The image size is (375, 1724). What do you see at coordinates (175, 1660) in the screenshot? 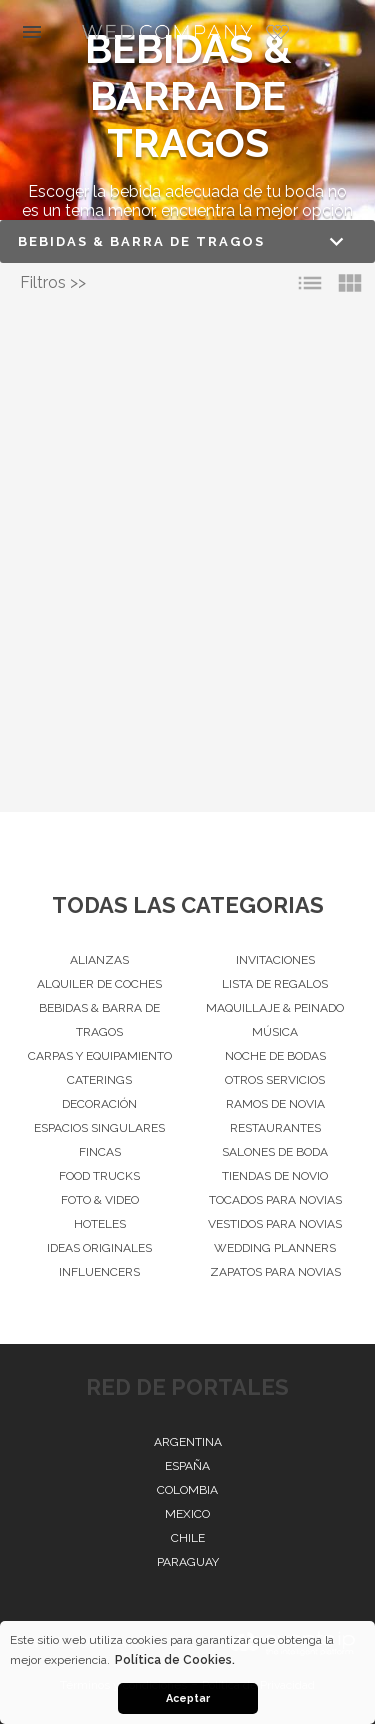
I see `Política de Cookies. [button]` at bounding box center [175, 1660].